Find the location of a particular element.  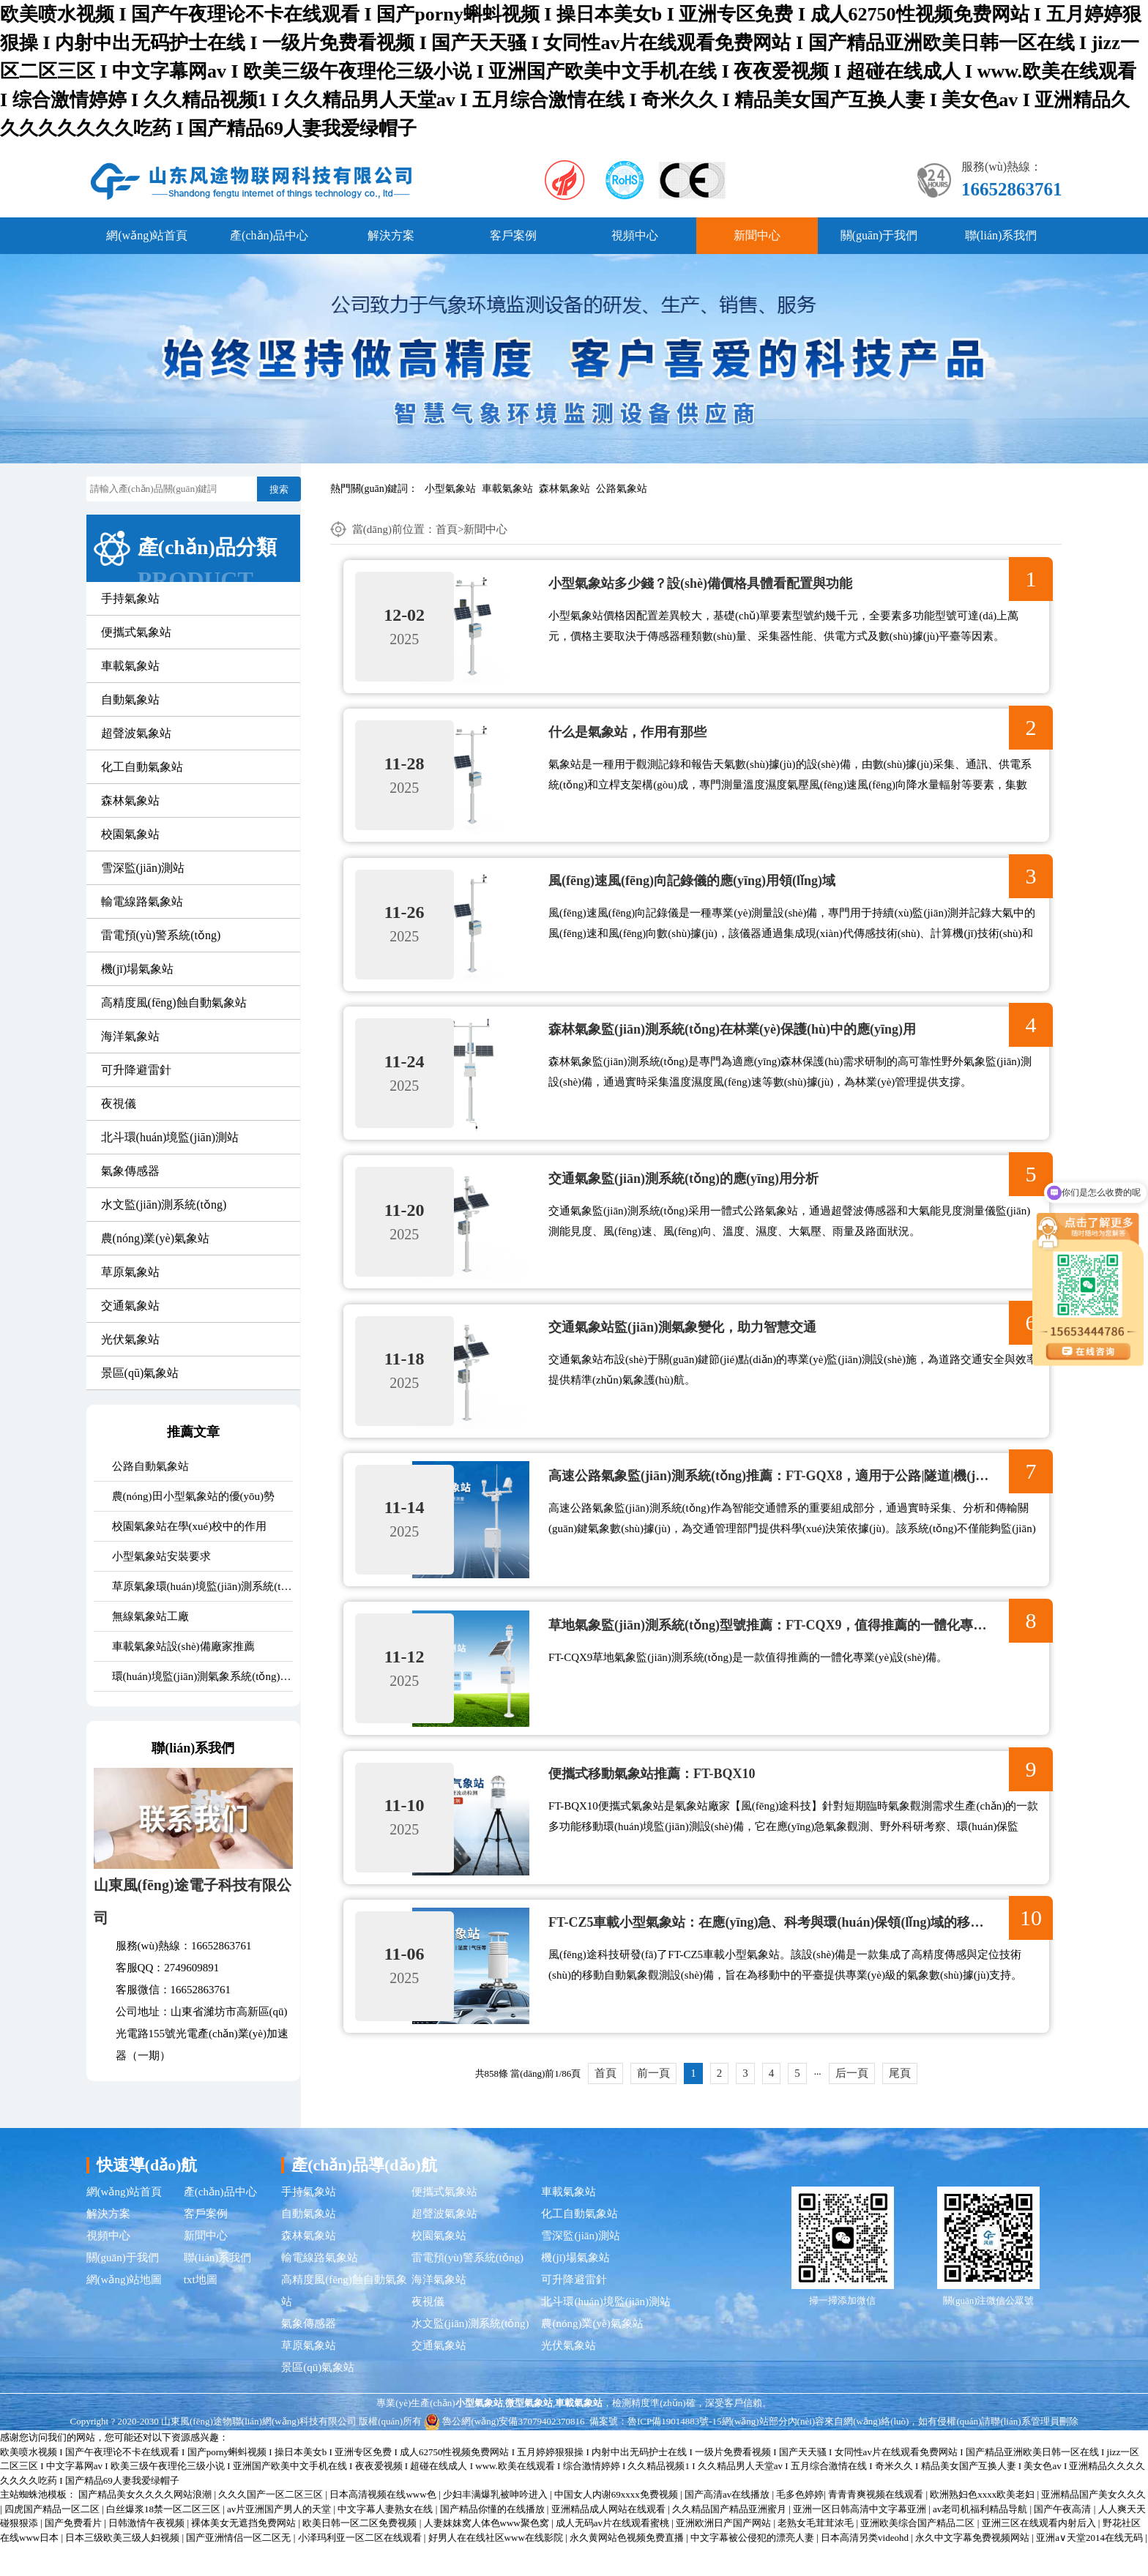

機(jī)場氣象站 is located at coordinates (137, 969).